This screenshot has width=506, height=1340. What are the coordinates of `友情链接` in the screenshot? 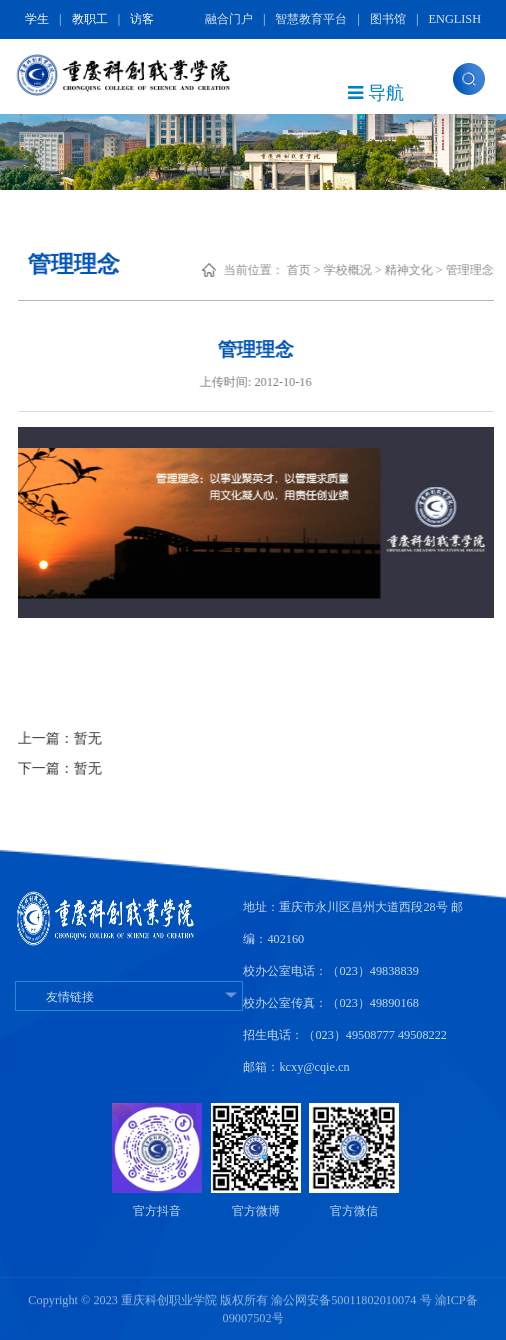 It's located at (129, 997).